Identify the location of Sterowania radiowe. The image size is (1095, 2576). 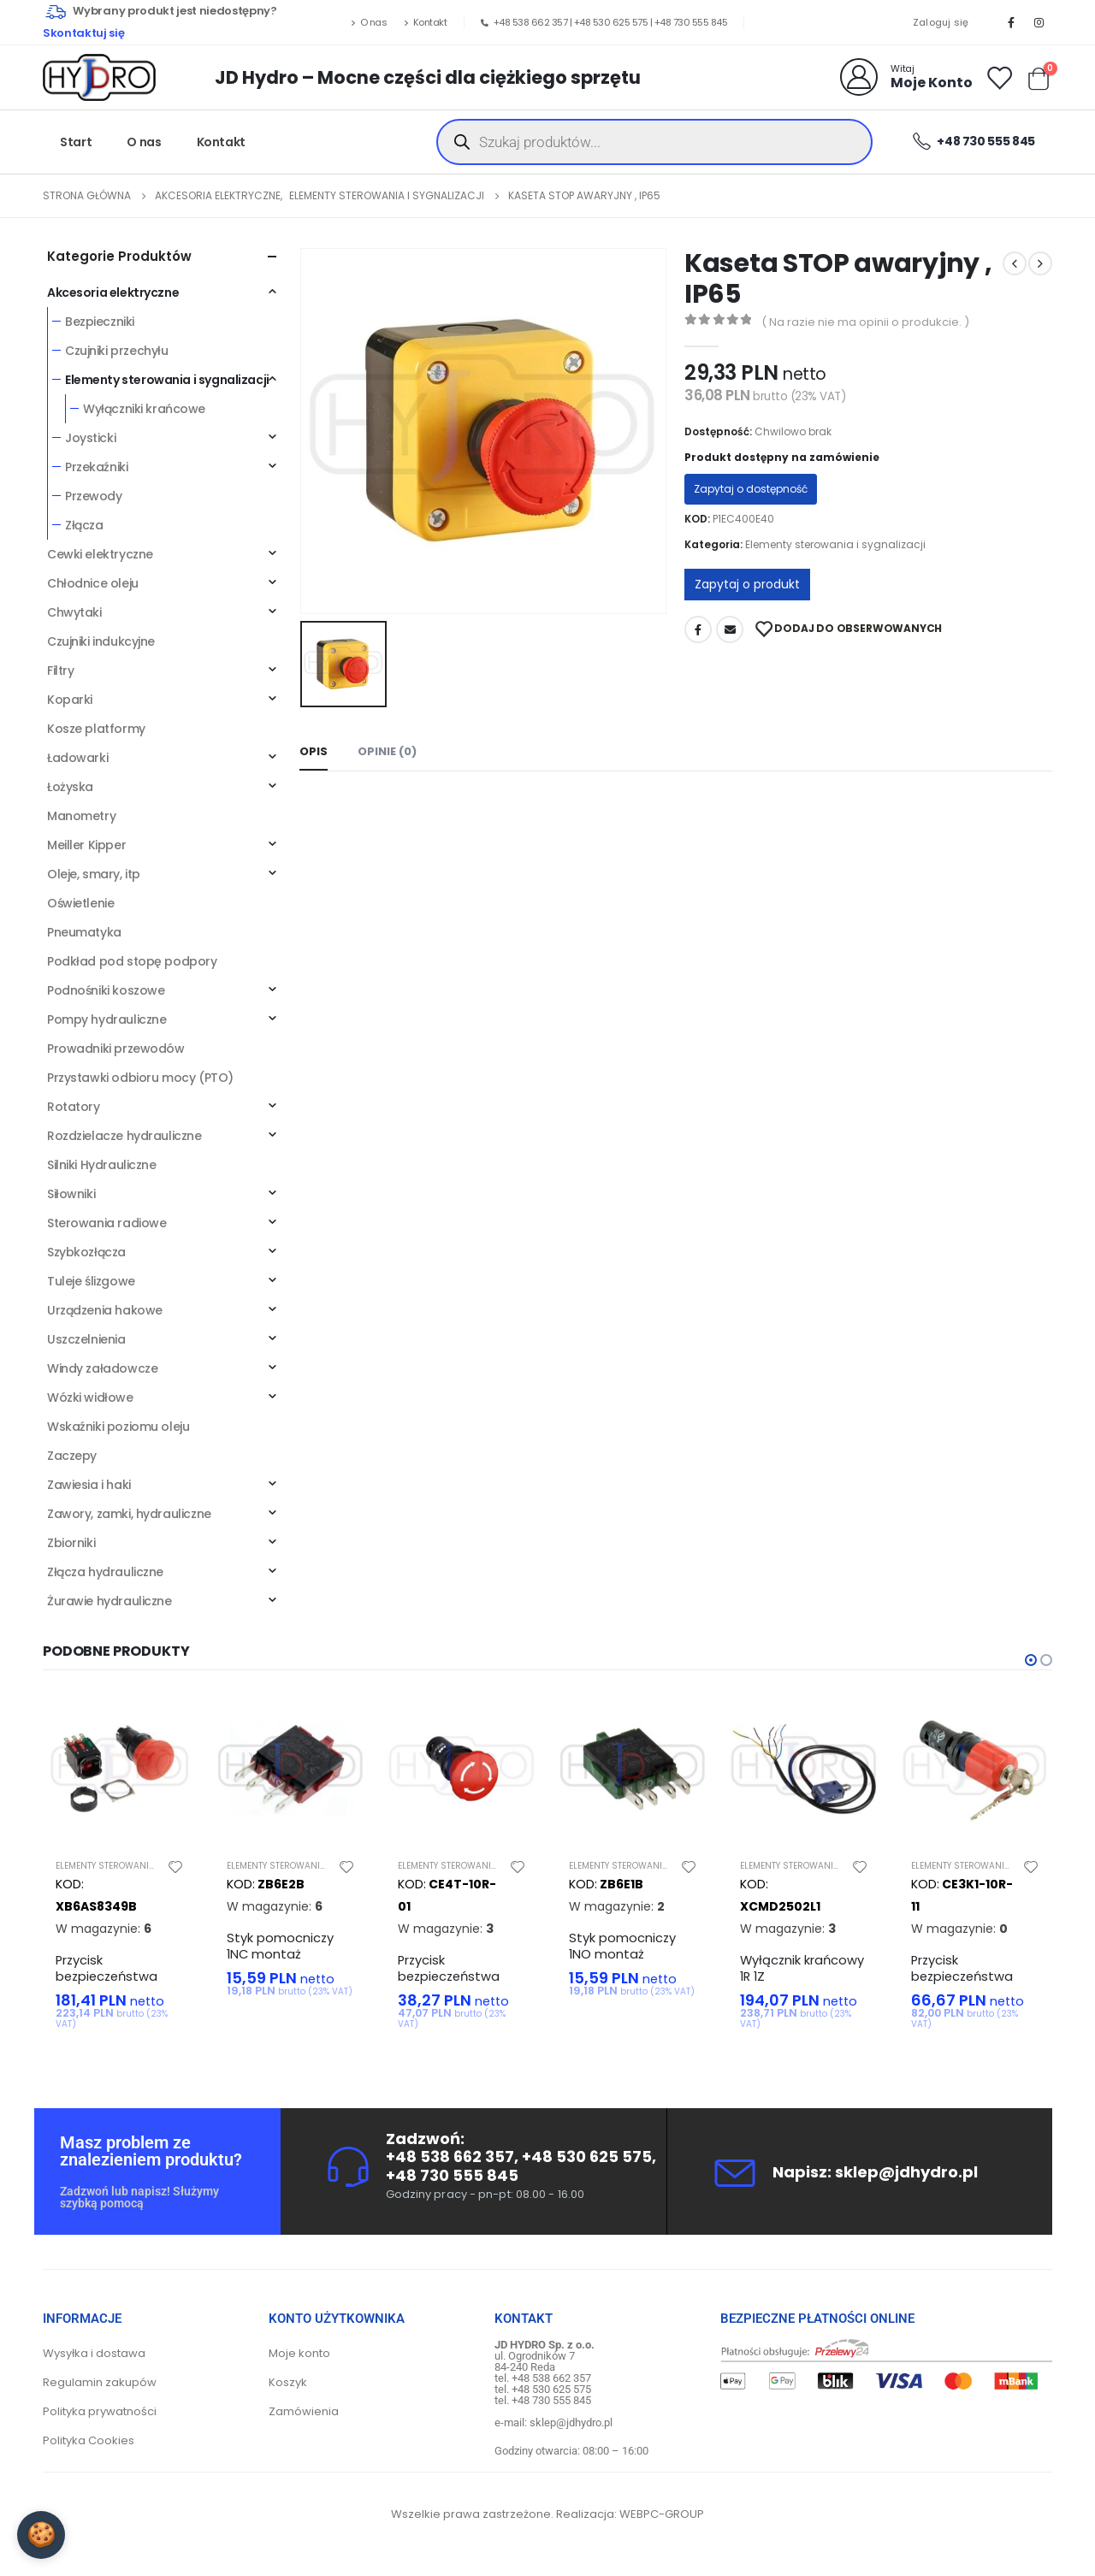
(106, 1223).